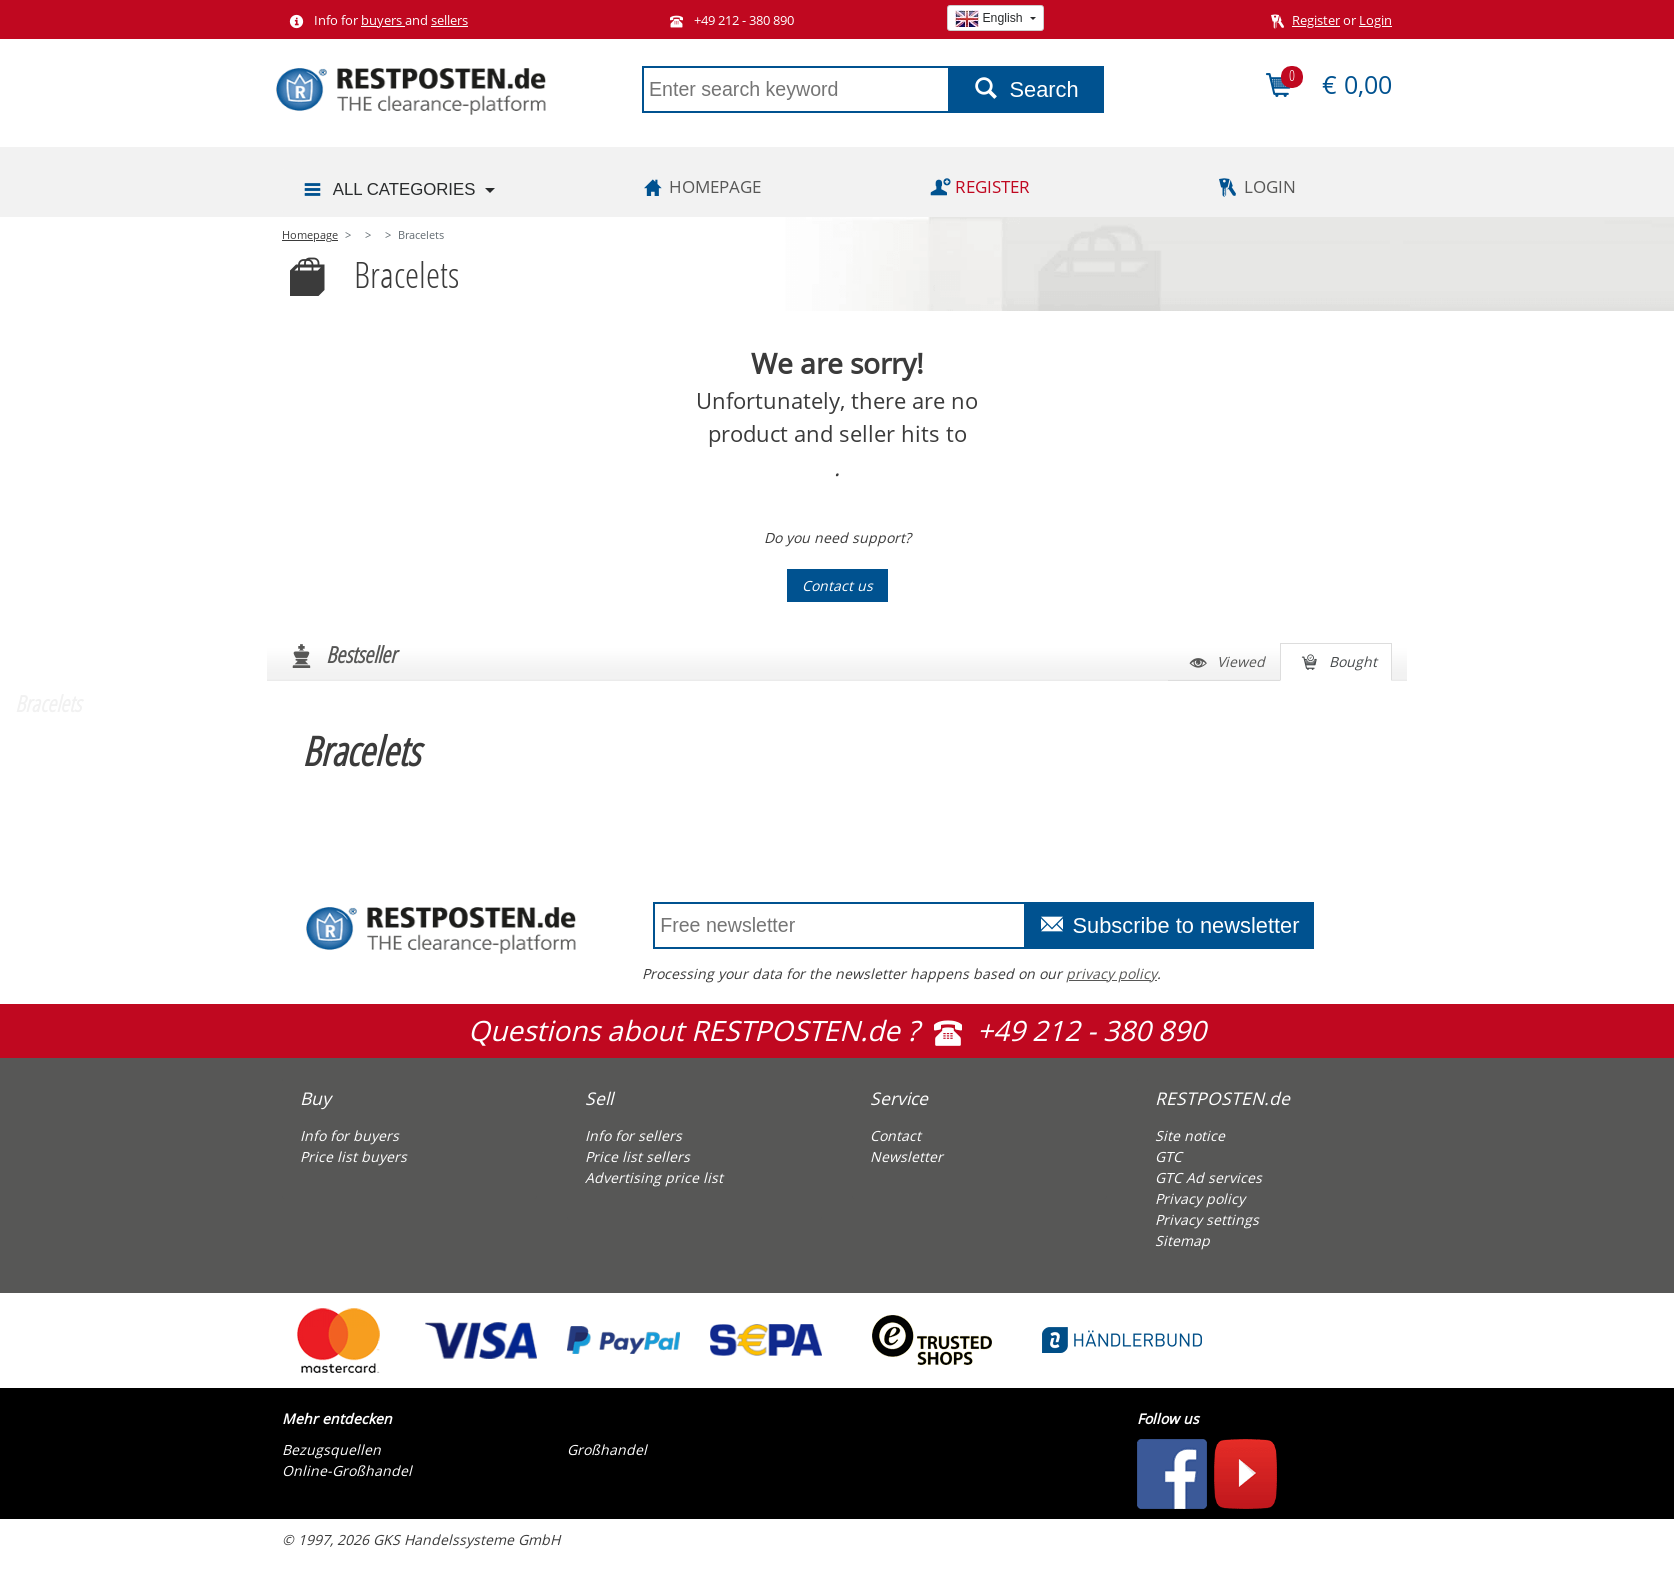 This screenshot has width=1674, height=1592. I want to click on Sitemap, so click(1182, 1240).